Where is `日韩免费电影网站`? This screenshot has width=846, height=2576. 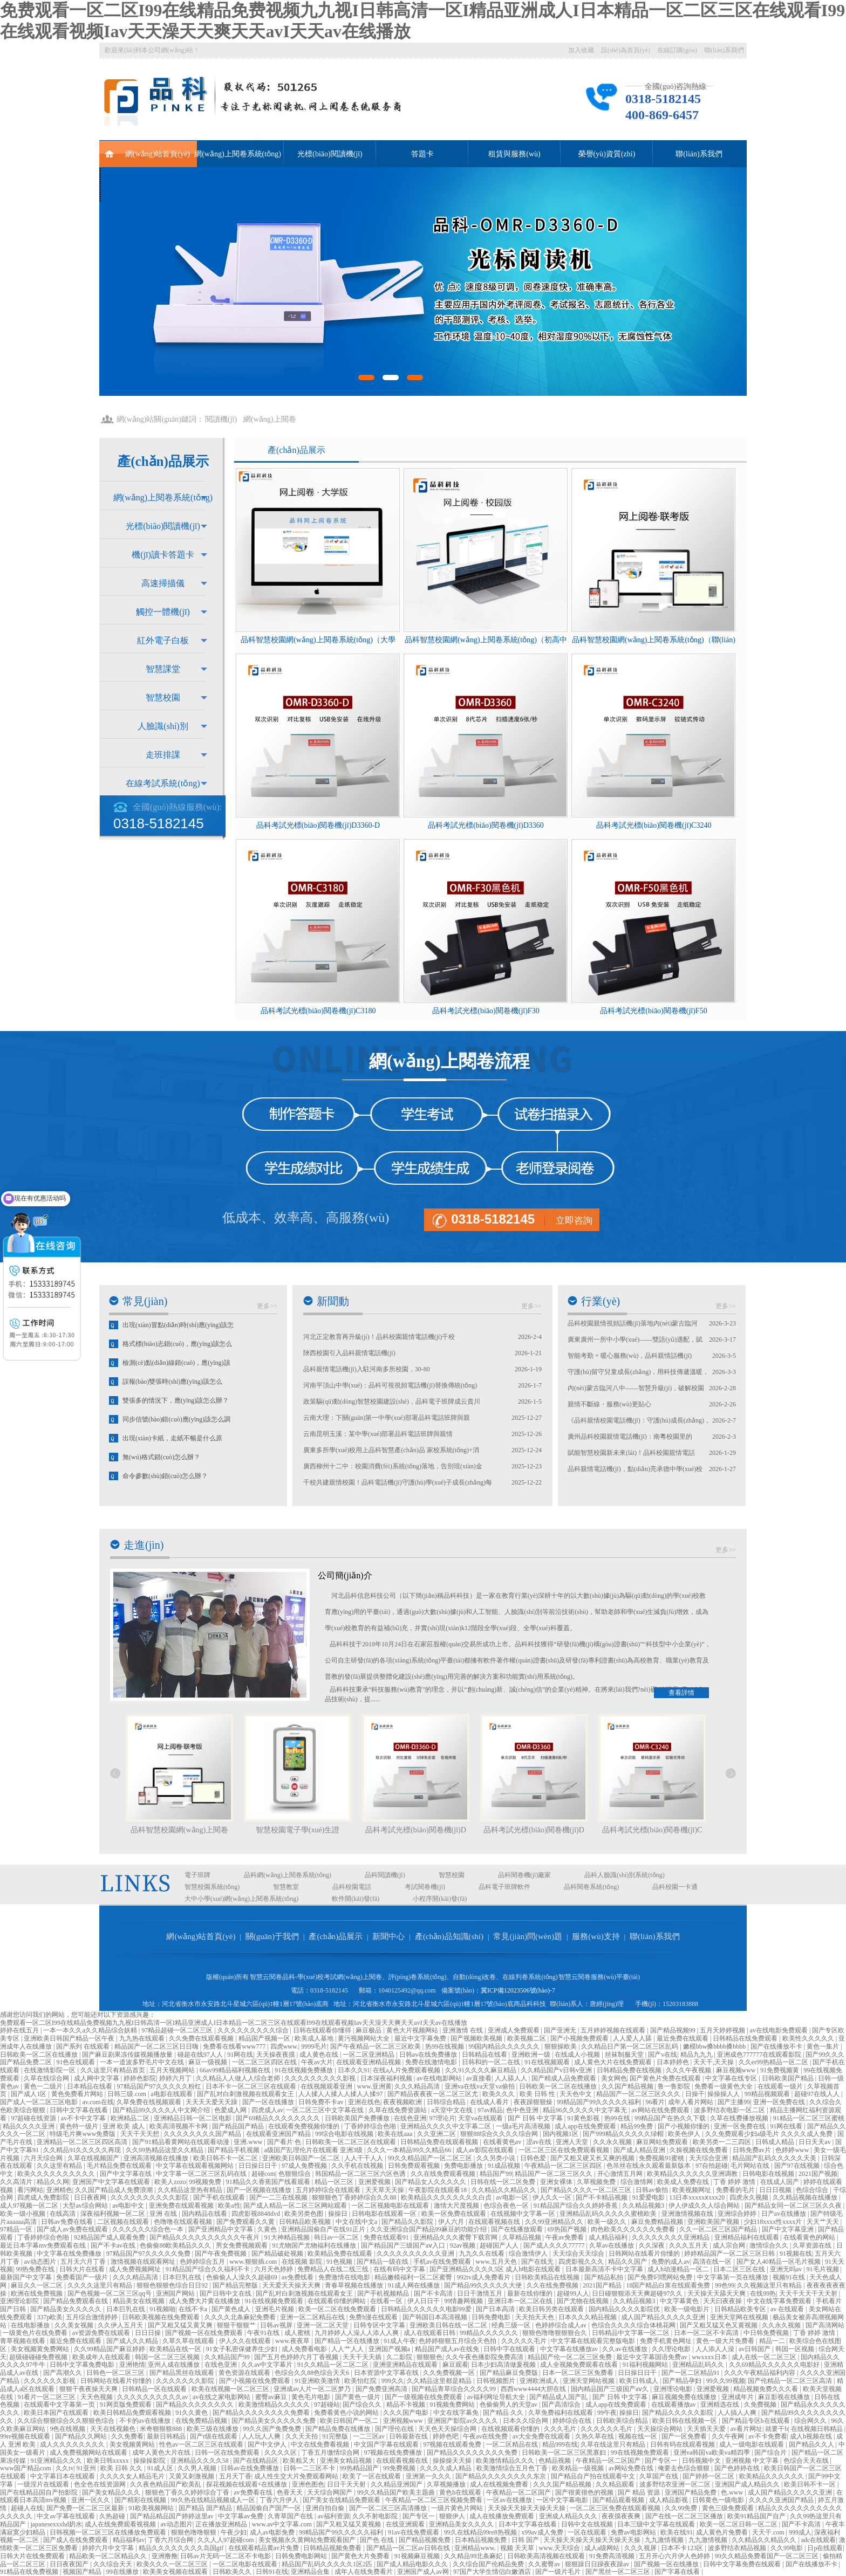 日韩免费电影网站 is located at coordinates (302, 2556).